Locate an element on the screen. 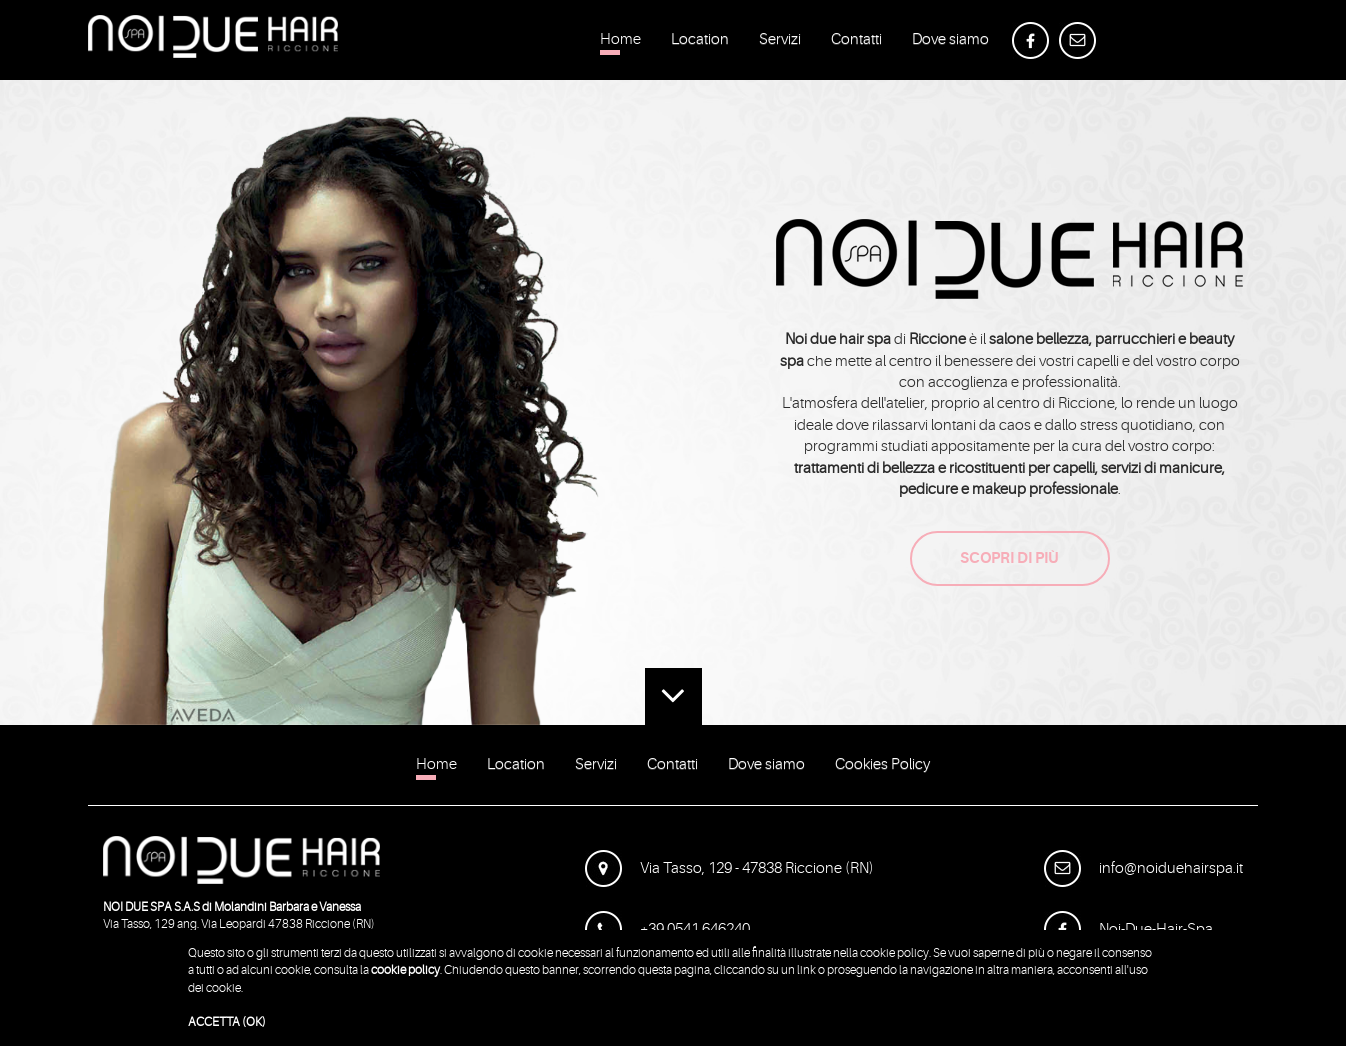 The height and width of the screenshot is (1046, 1346). info@noiduehairspa.it is located at coordinates (1143, 868).